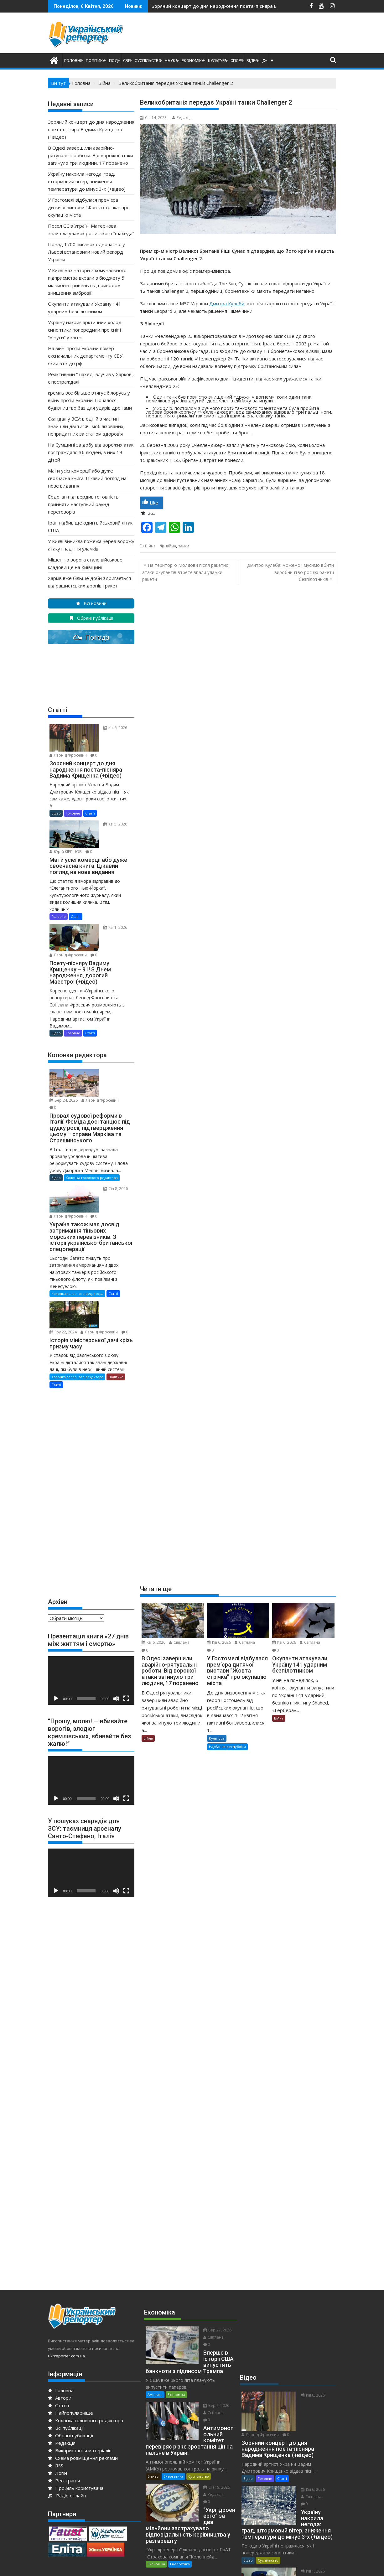 The image size is (384, 2576). I want to click on Економіка, so click(193, 60).